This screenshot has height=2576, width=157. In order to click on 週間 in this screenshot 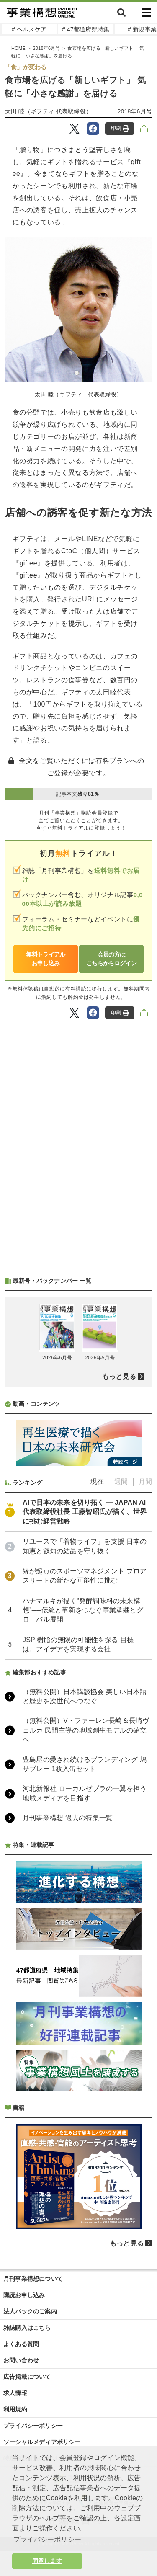, I will do `click(121, 1481)`.